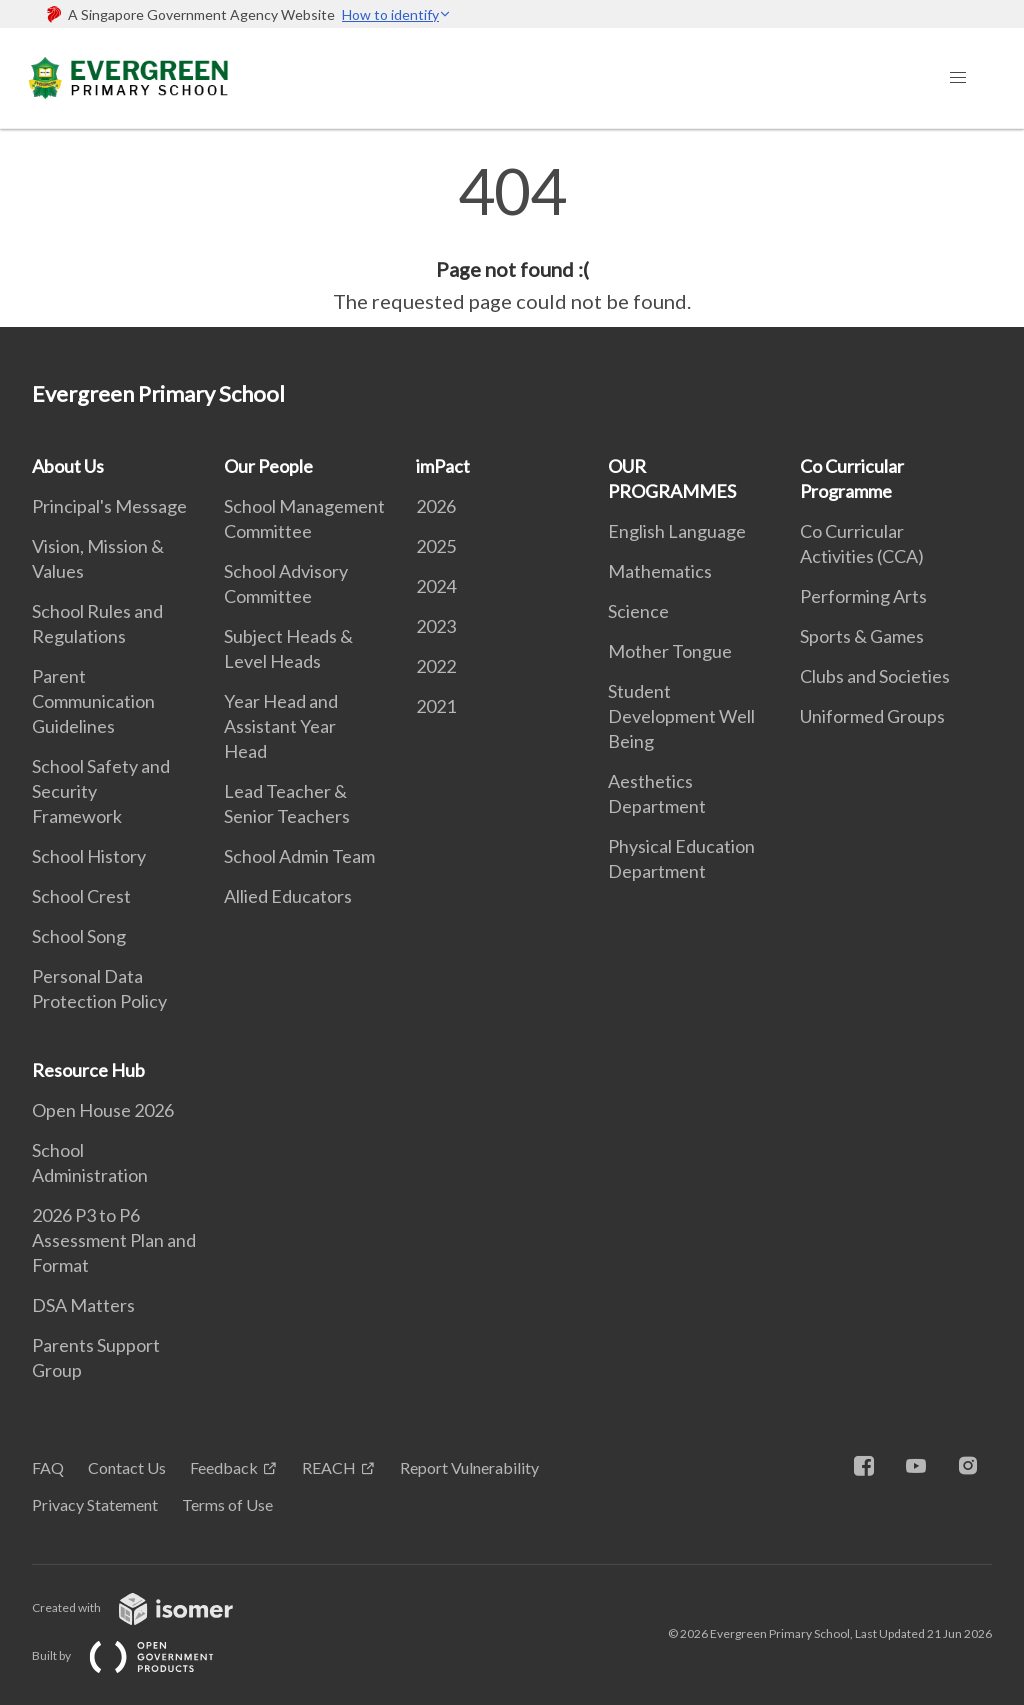 Image resolution: width=1024 pixels, height=1705 pixels. Describe the element at coordinates (469, 1467) in the screenshot. I see `Report Vulnerability` at that location.